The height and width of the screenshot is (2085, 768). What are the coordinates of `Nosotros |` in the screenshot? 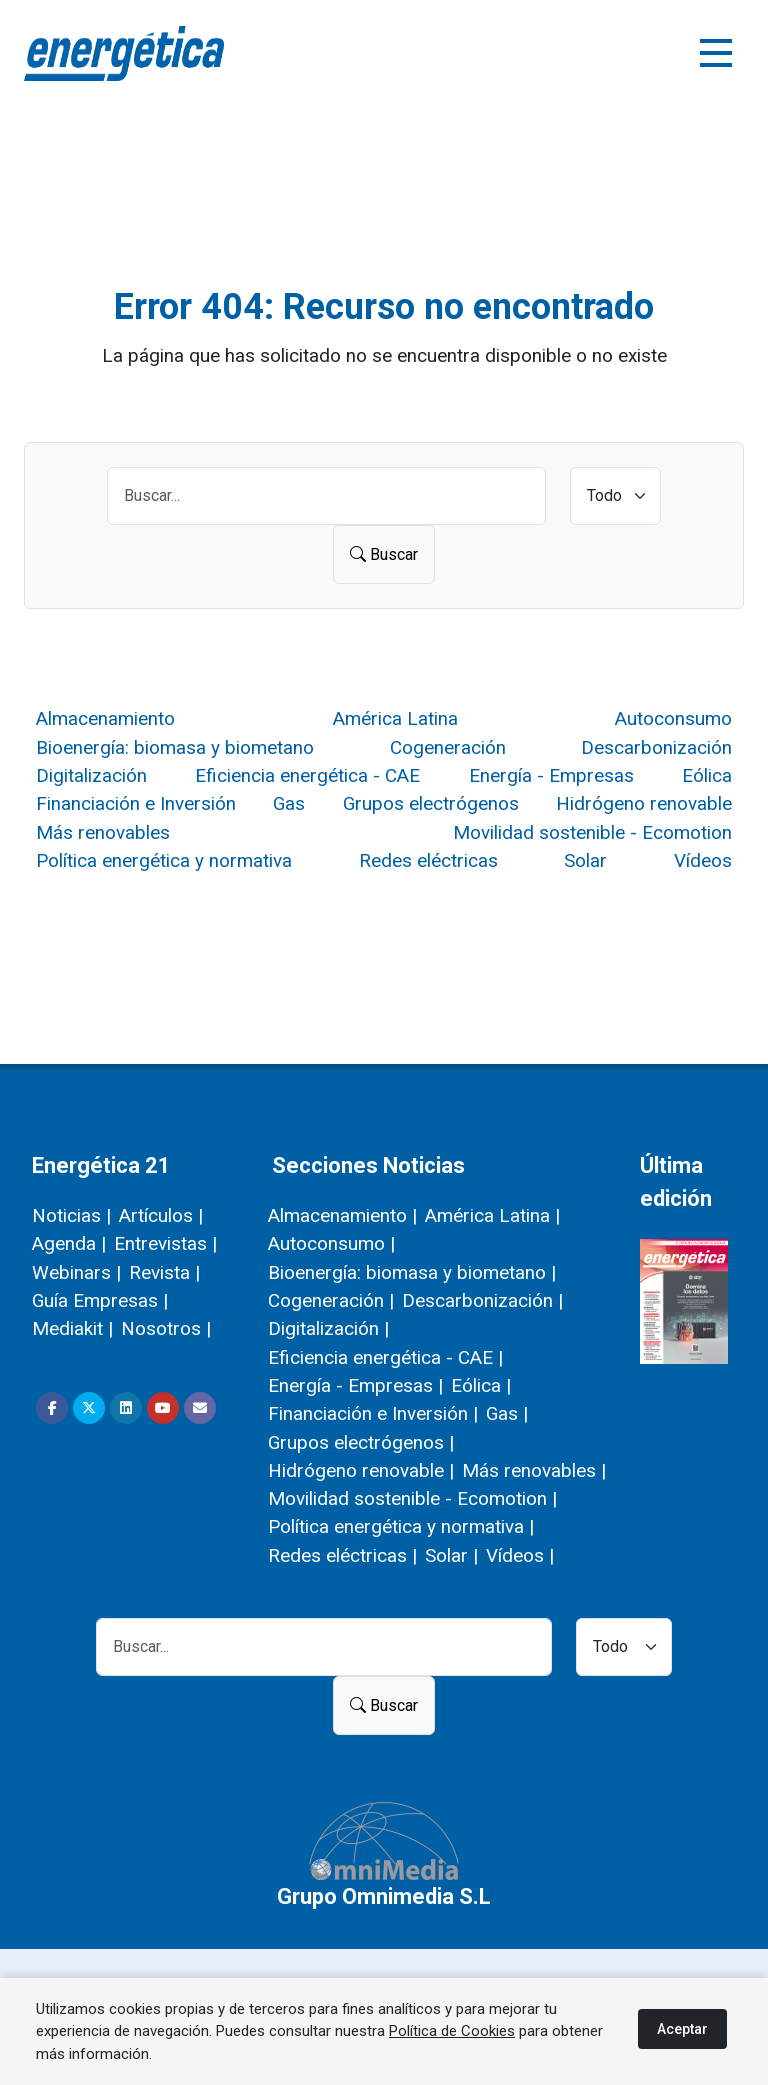 It's located at (166, 1328).